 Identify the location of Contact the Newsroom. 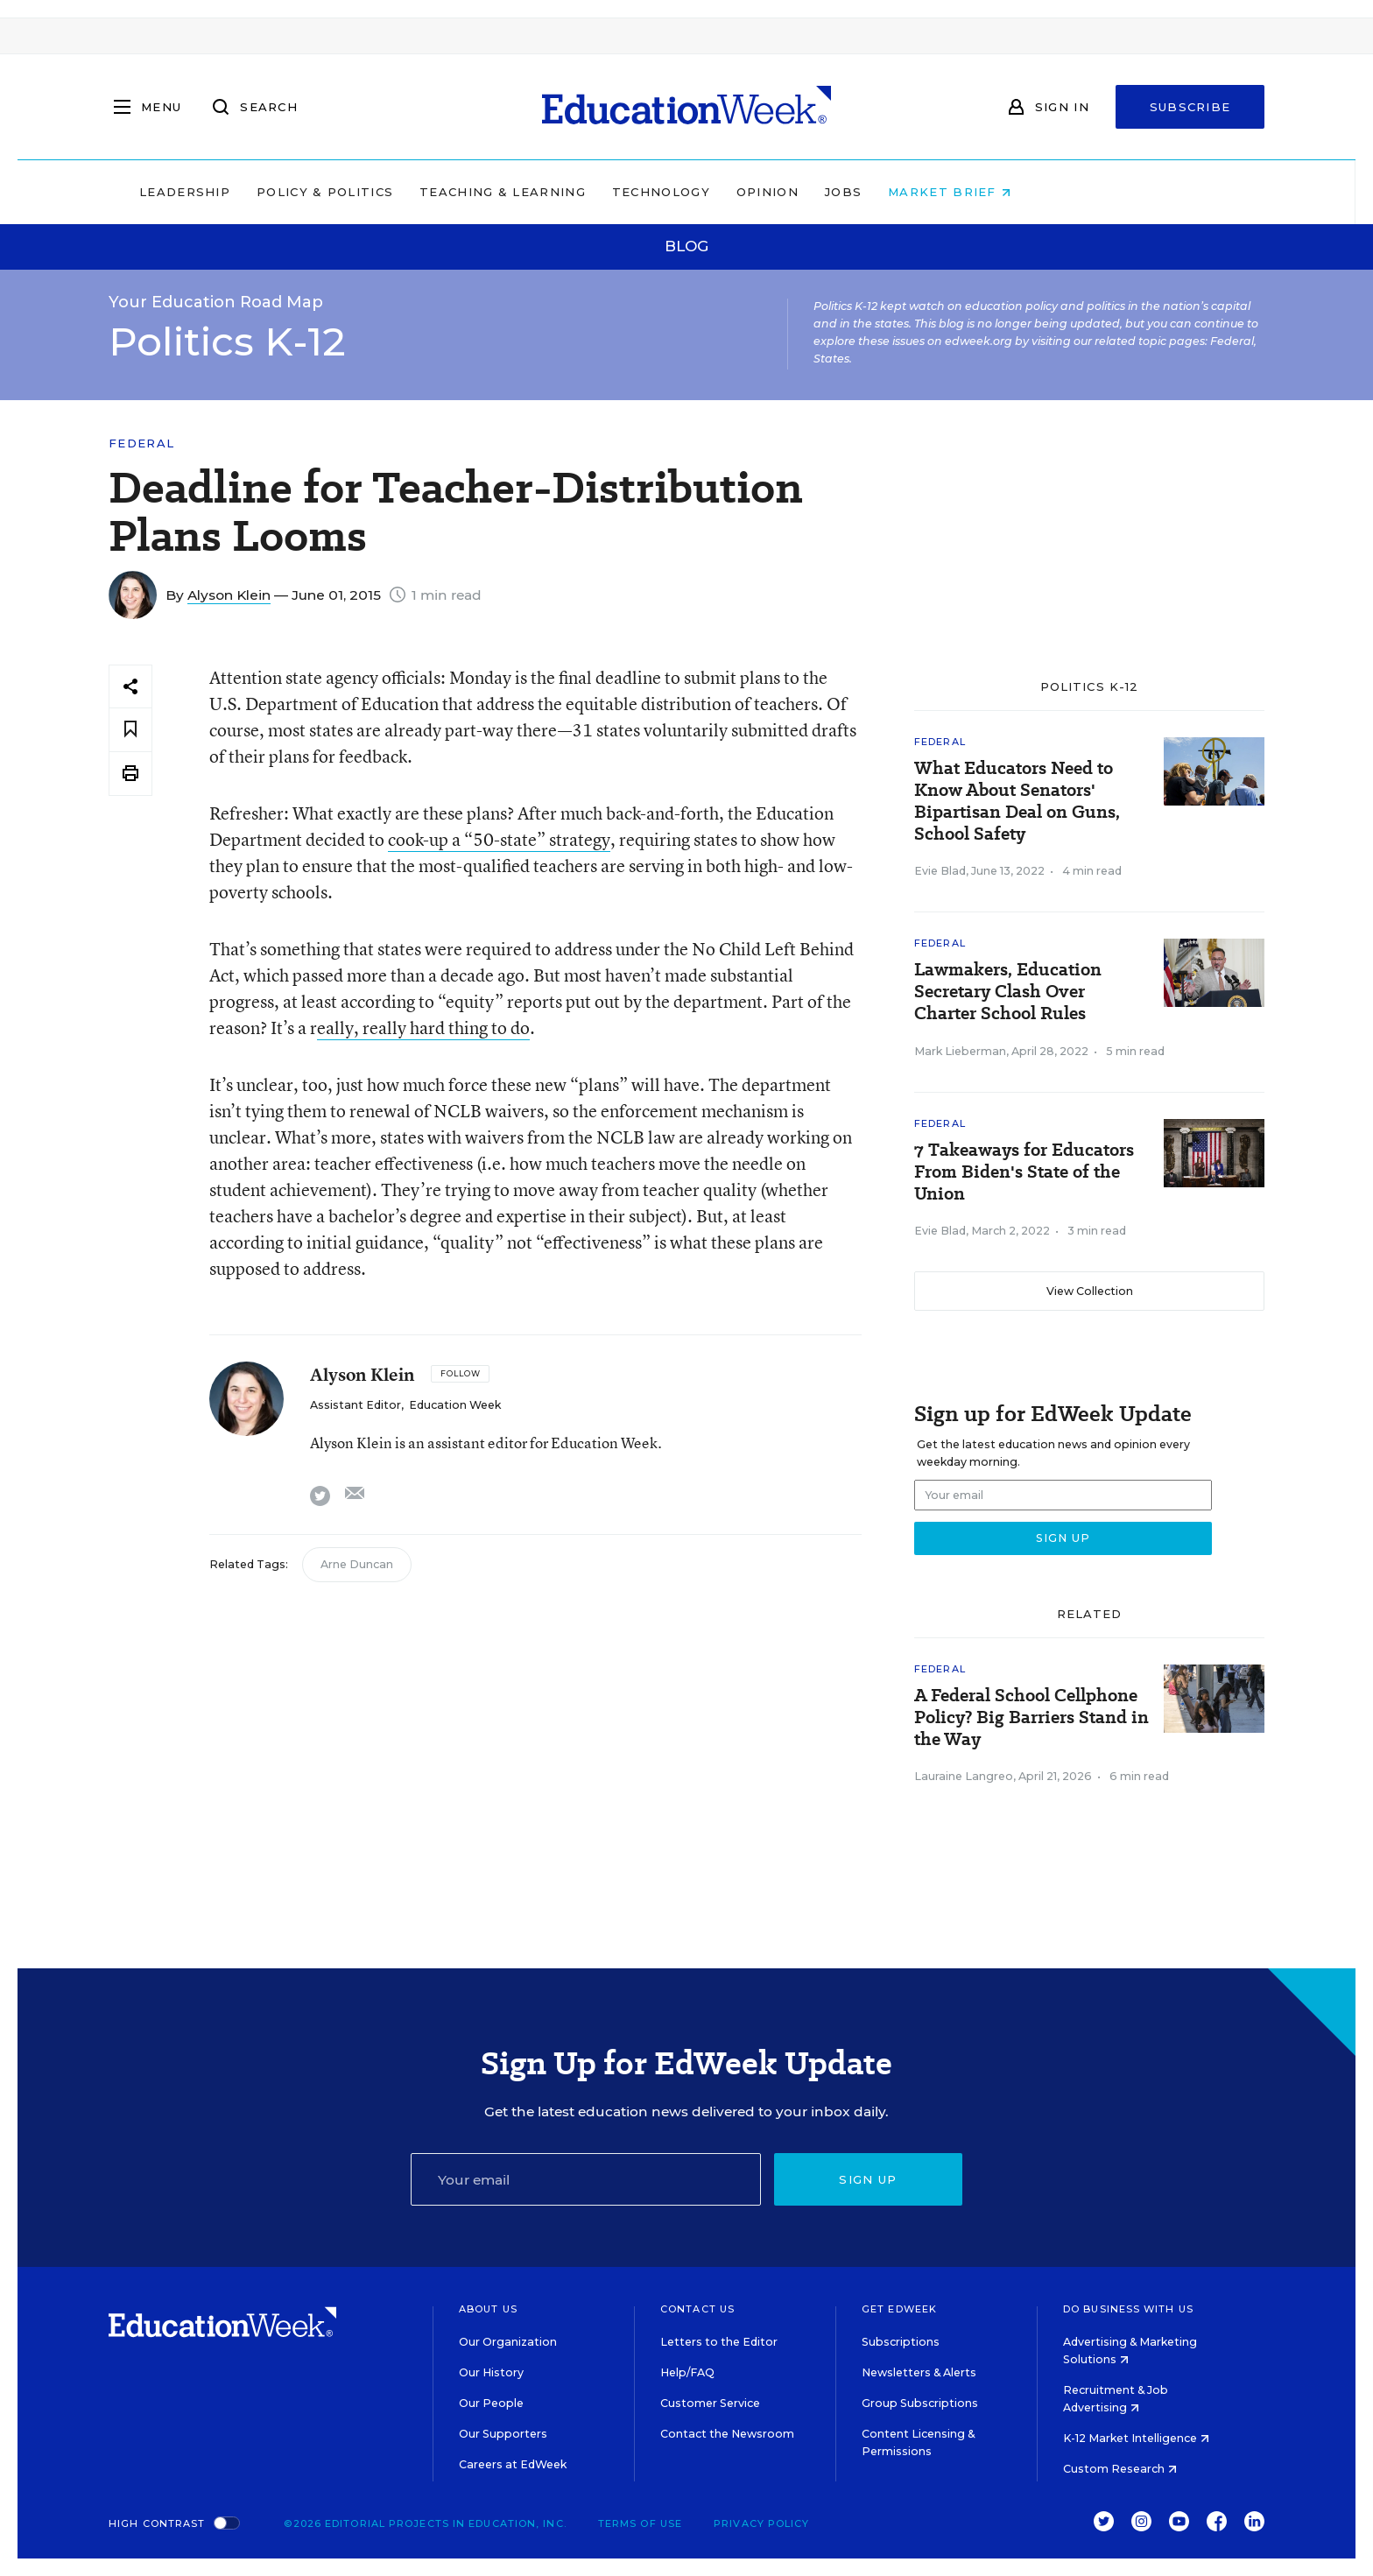
(727, 2433).